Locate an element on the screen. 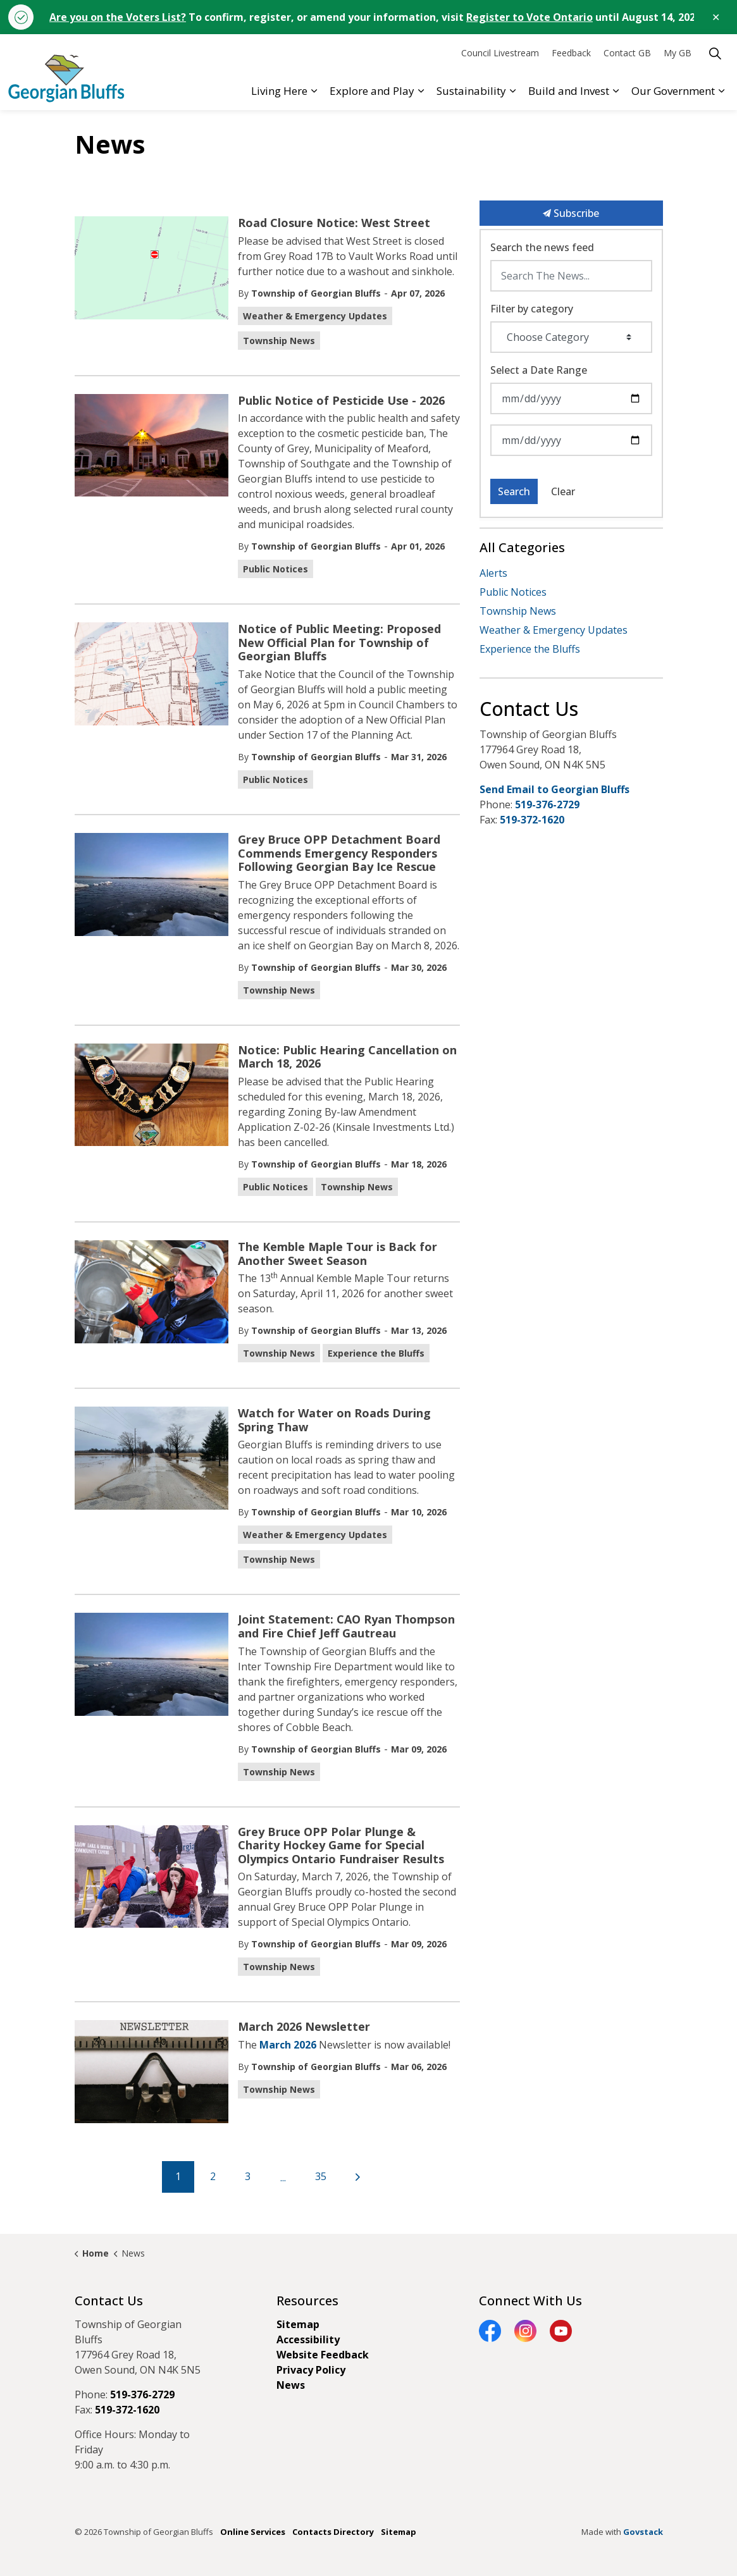 This screenshot has height=2576, width=737. 35 [Go to page 35] is located at coordinates (320, 2176).